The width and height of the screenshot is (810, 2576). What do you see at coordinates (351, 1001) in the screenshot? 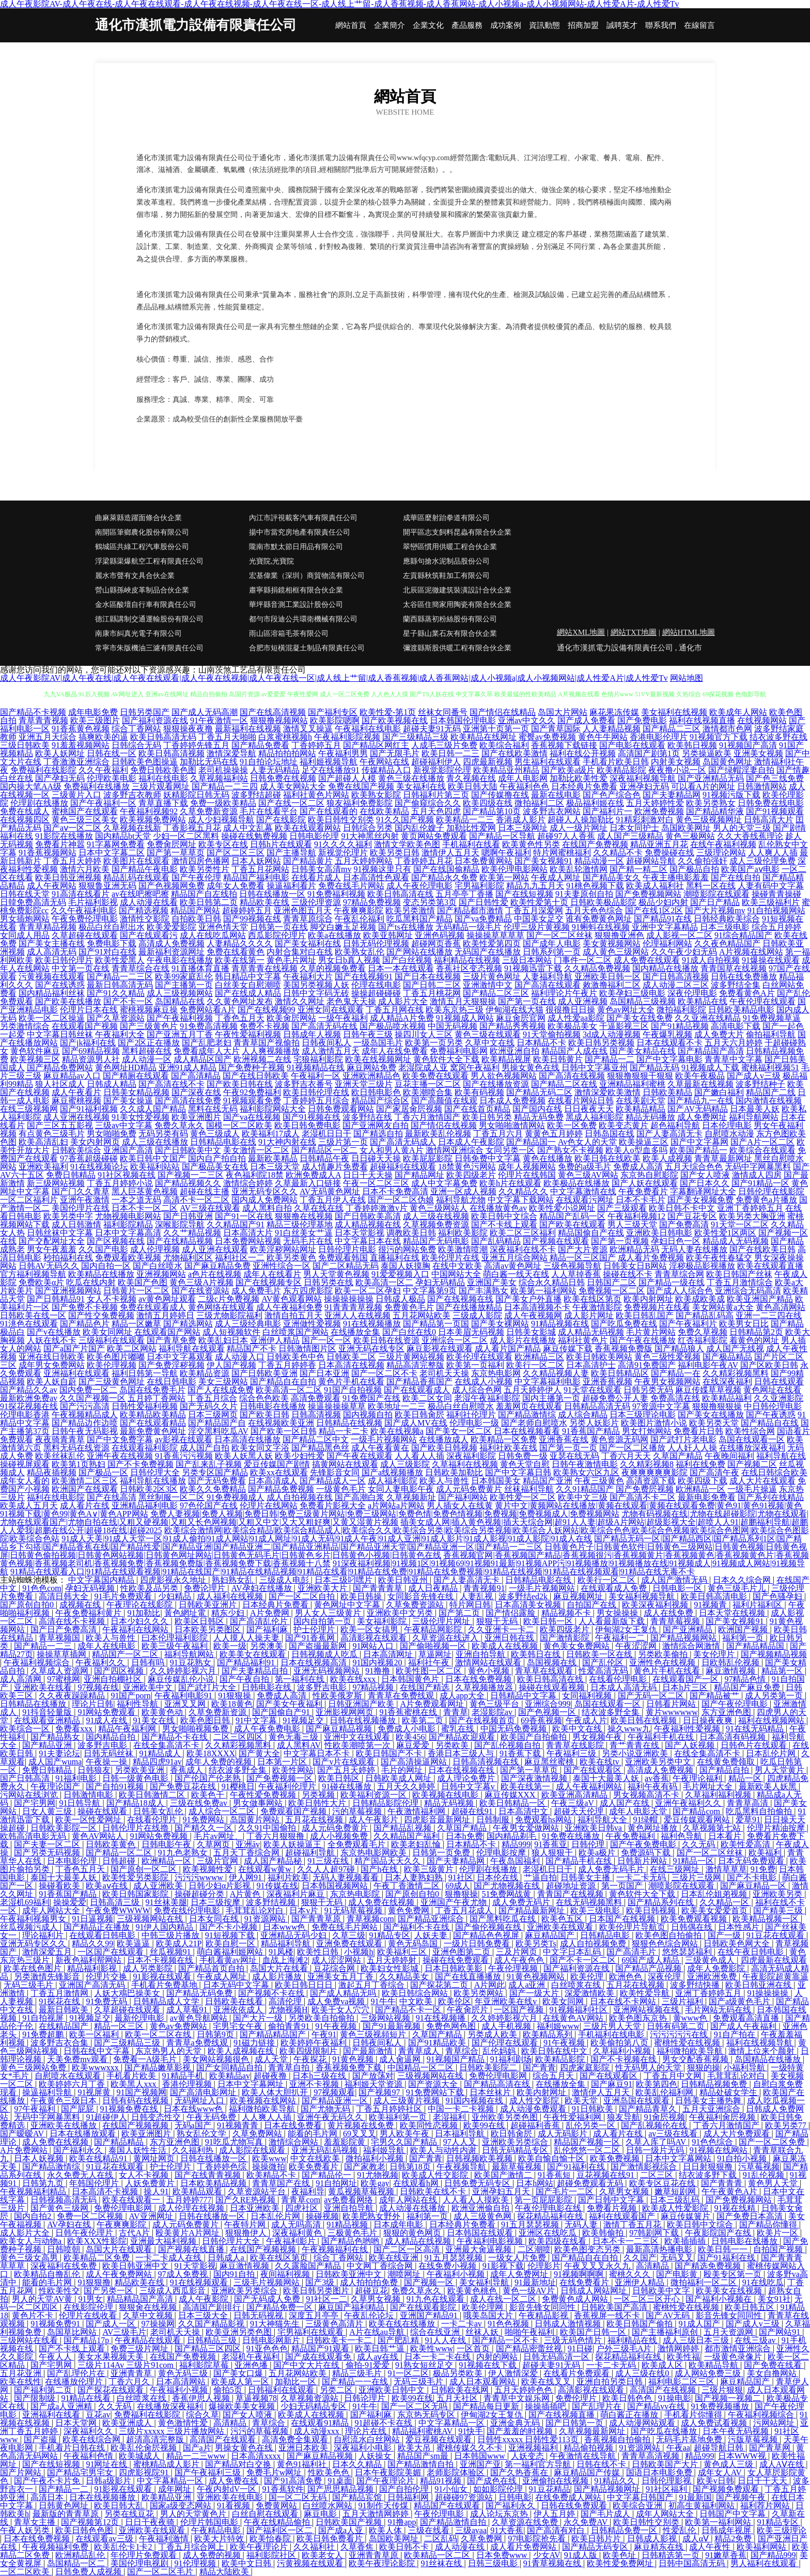
I see `老色鬼天天操` at bounding box center [351, 1001].